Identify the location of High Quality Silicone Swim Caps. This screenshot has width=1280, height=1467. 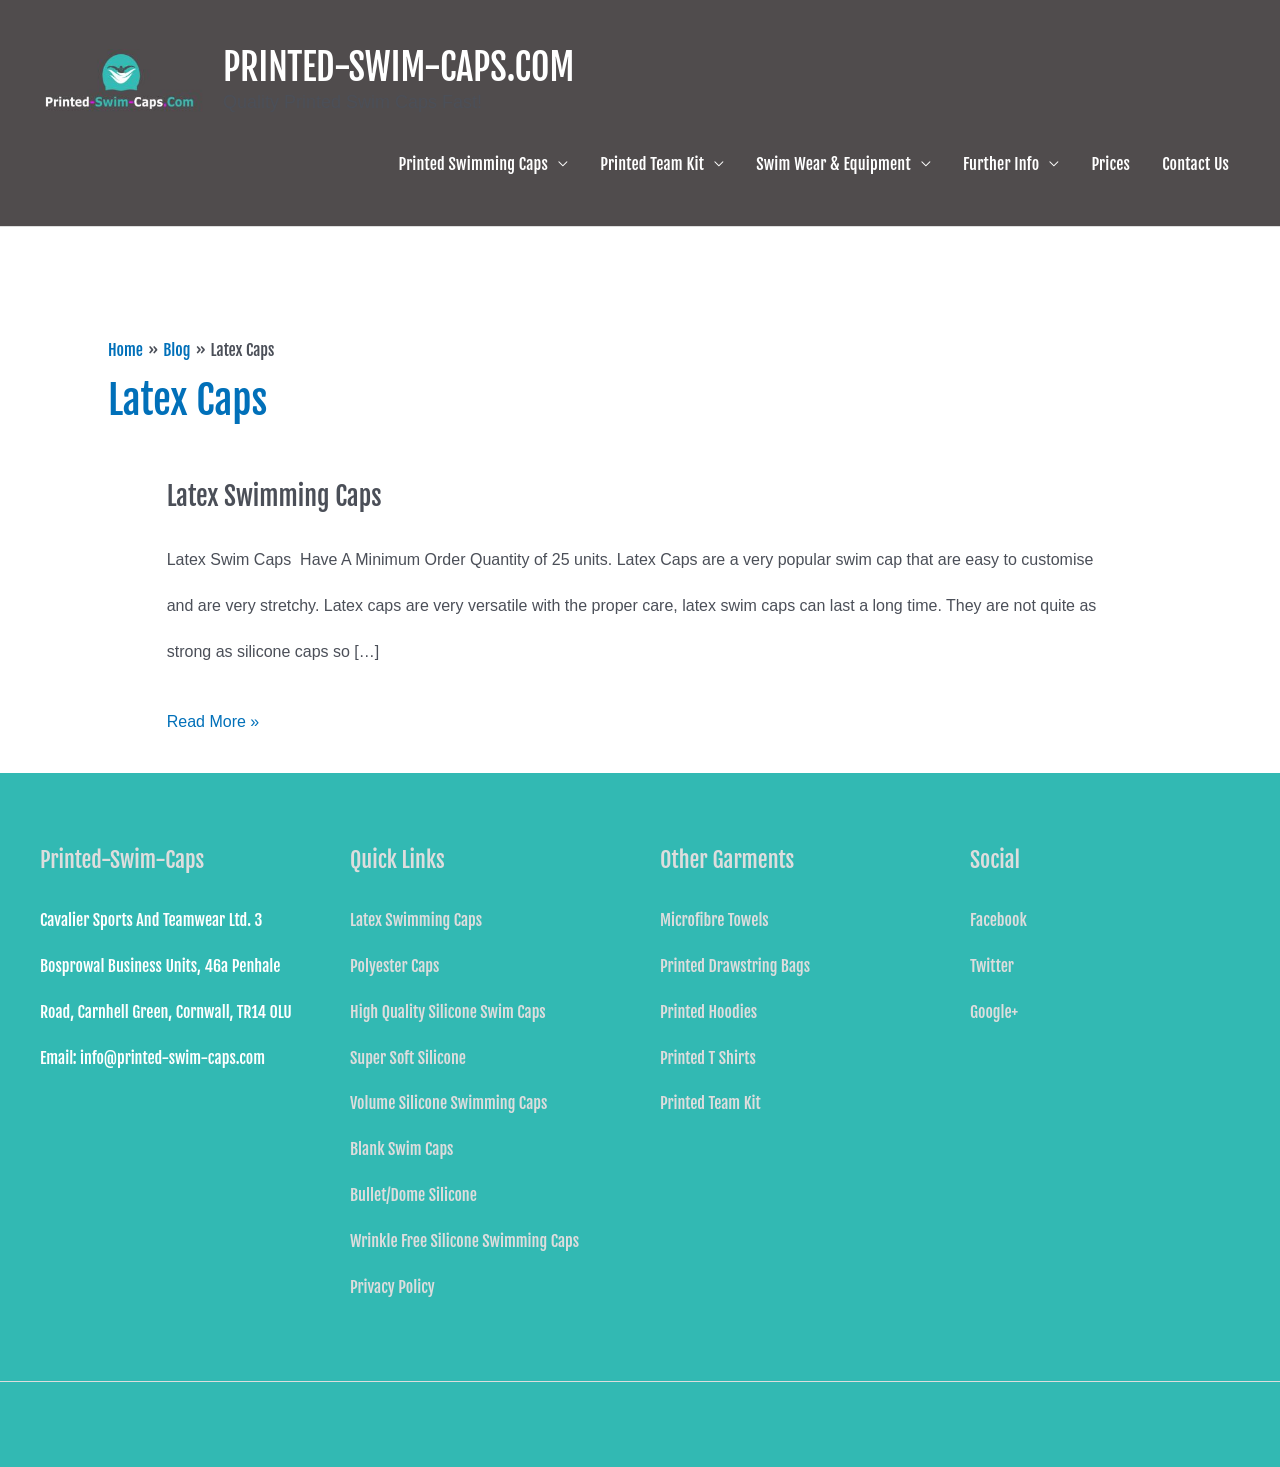
(448, 1012).